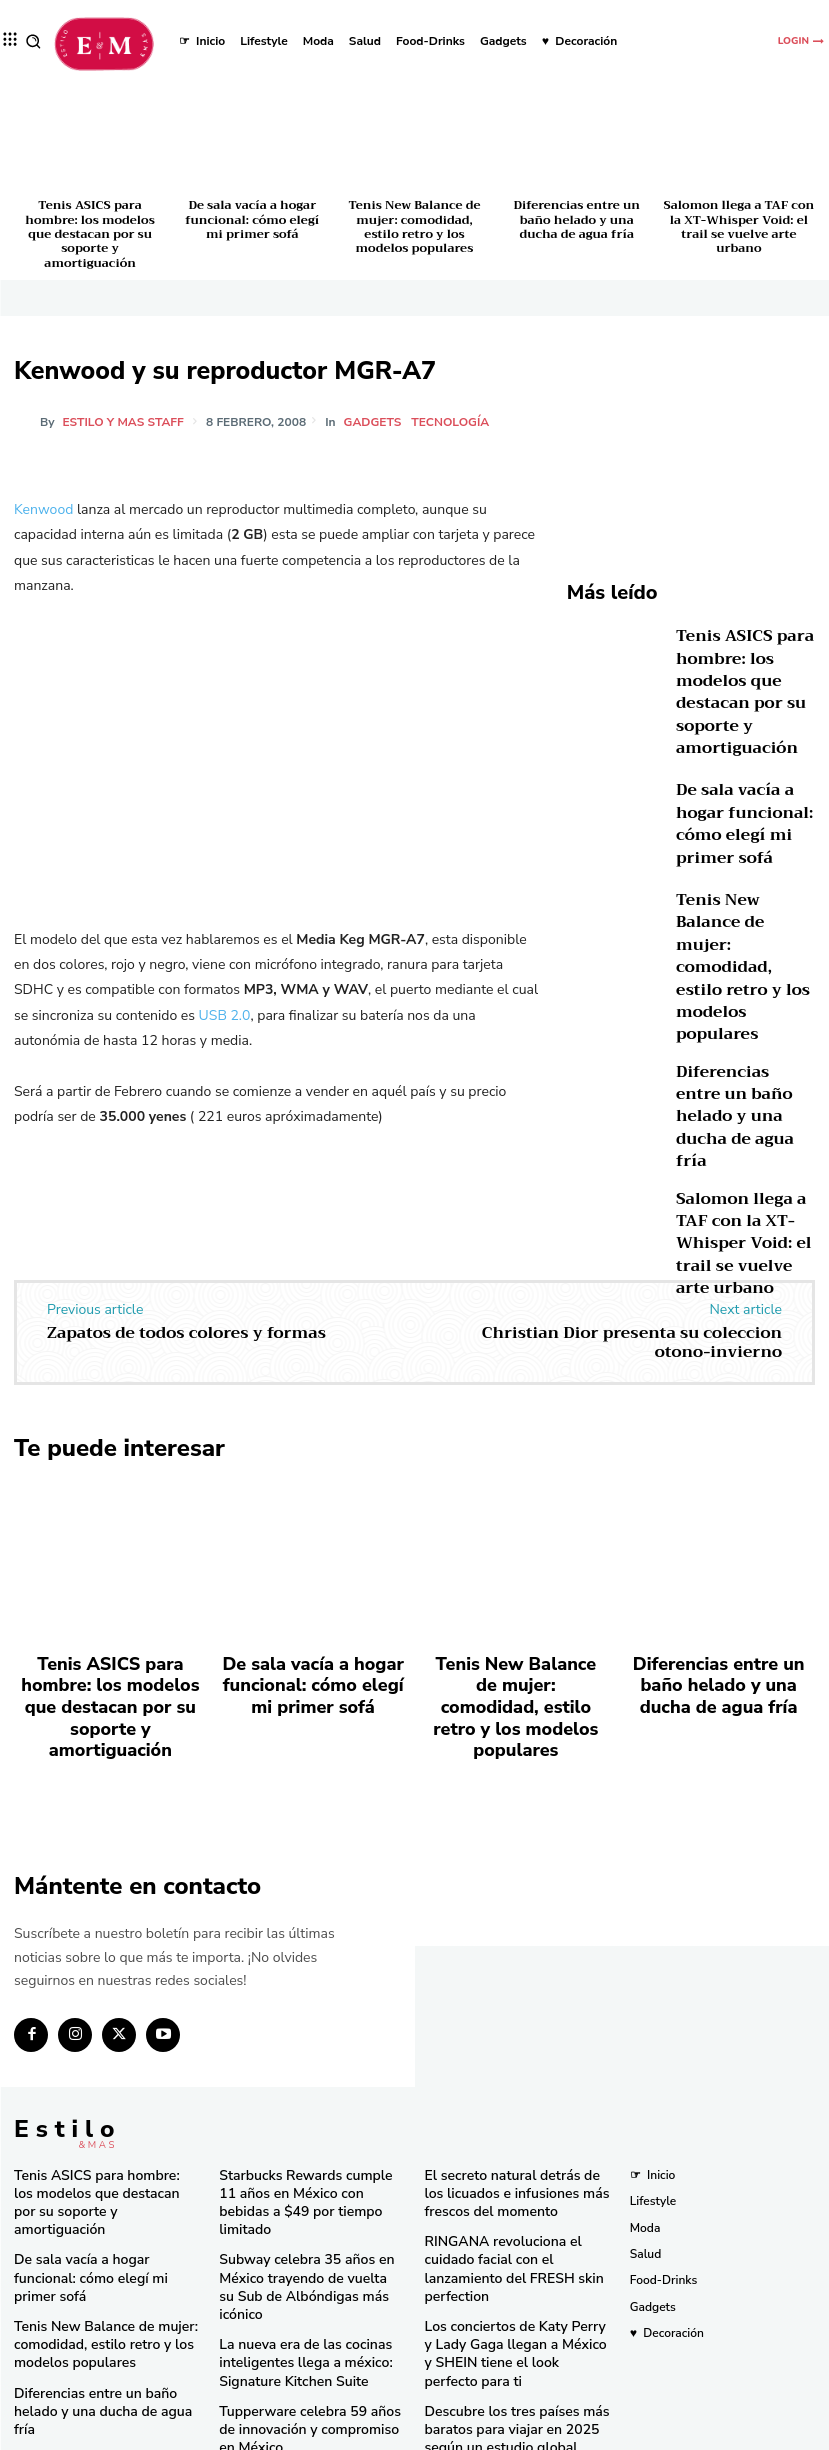  I want to click on Tenis New Balance de mujer: comodidad, estilo retro y los modelos populares, so click(414, 226).